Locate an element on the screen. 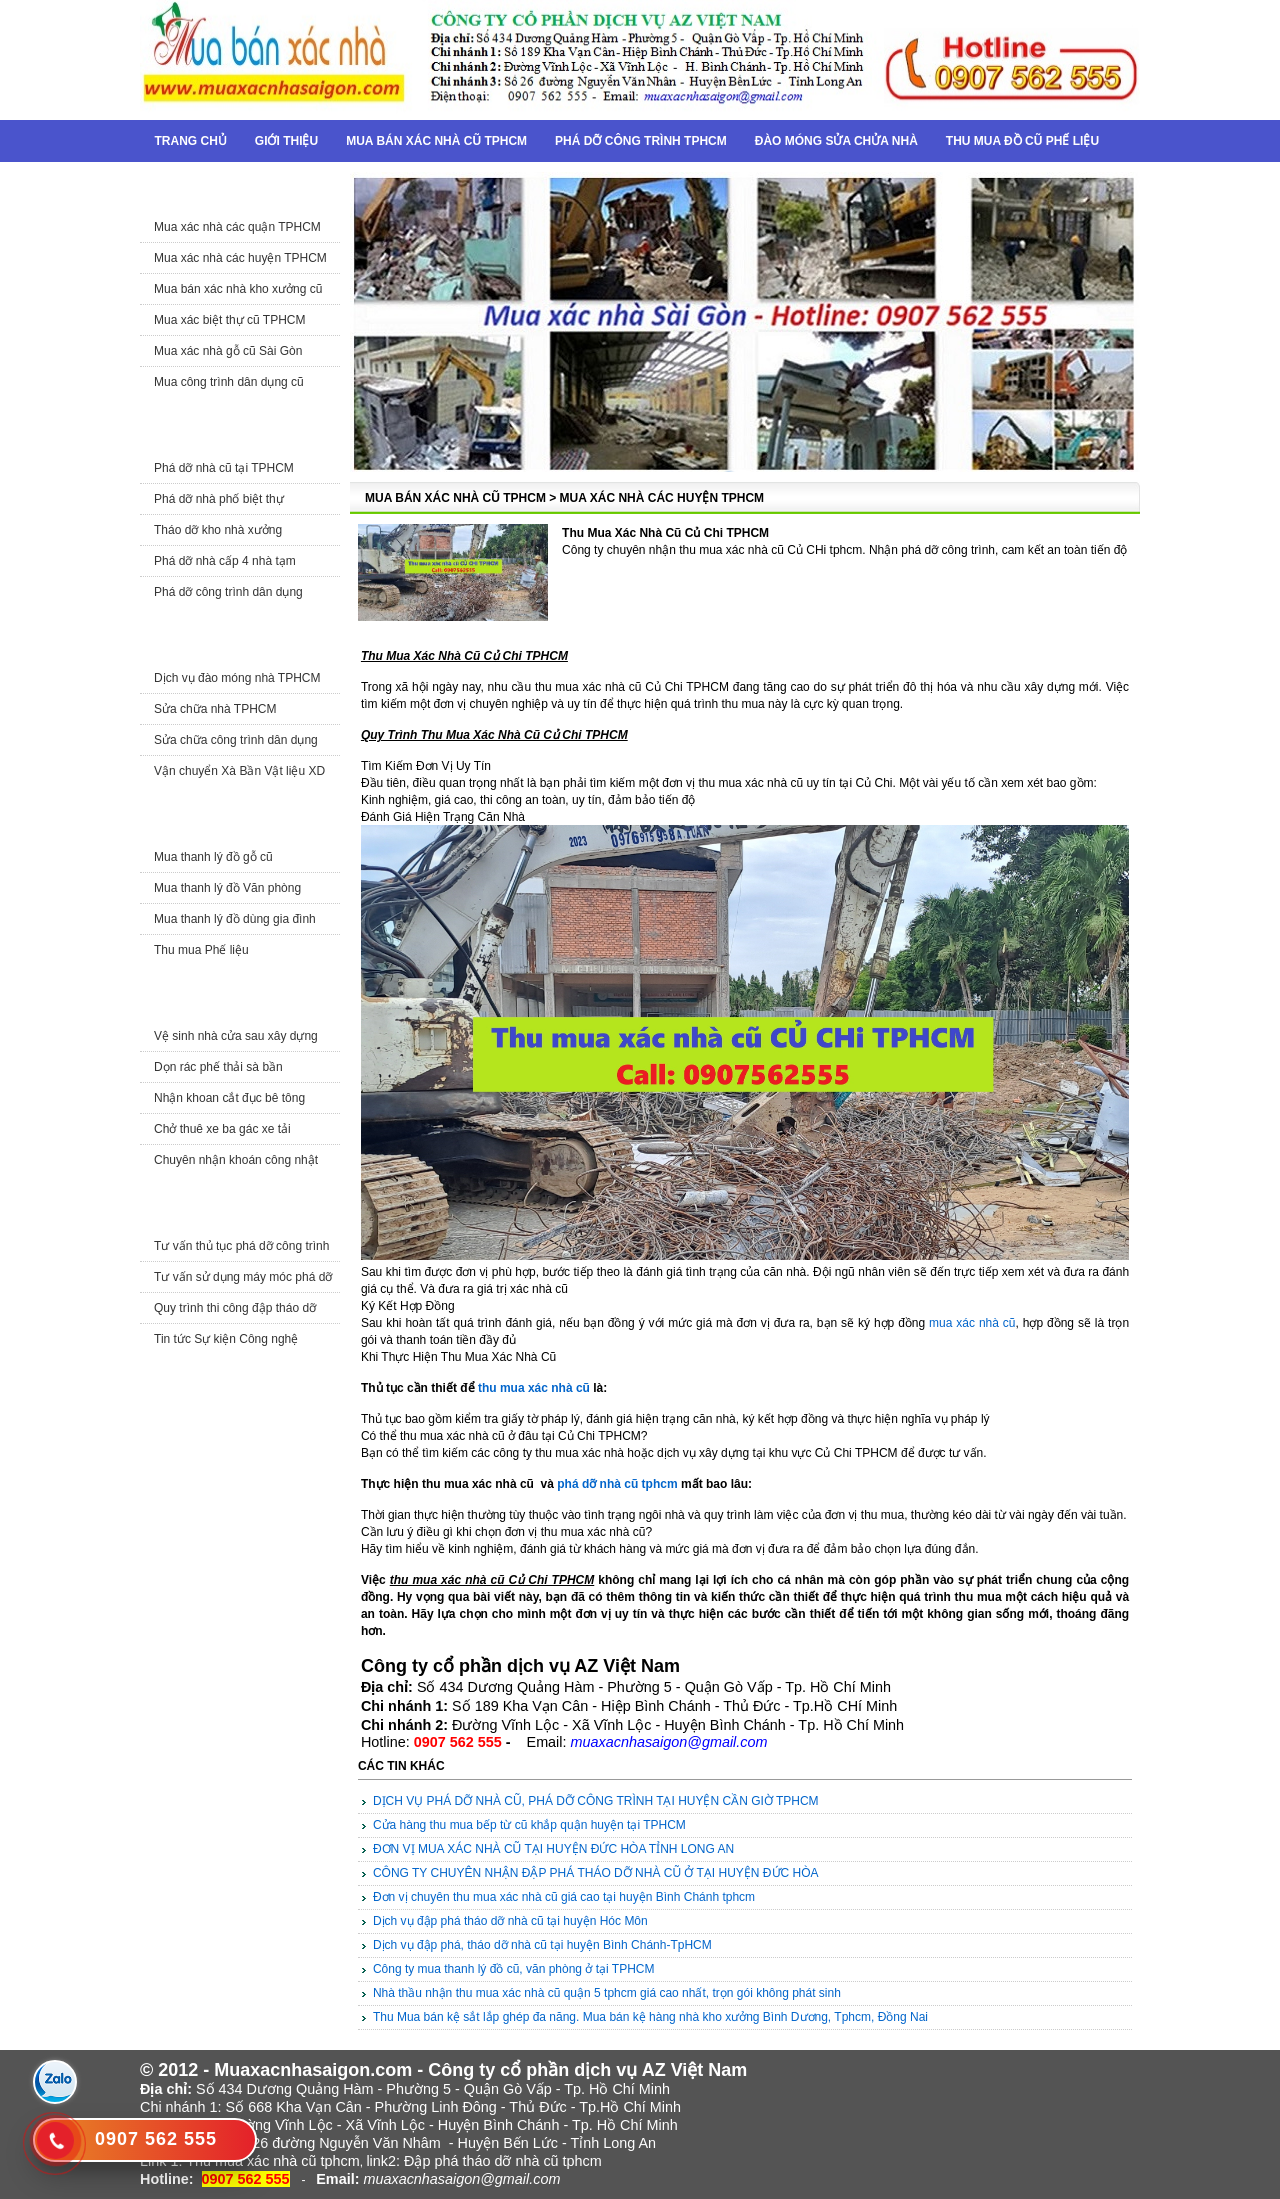 This screenshot has width=1280, height=2199. Tin tức Sự kiện Công nghệ is located at coordinates (226, 1339).